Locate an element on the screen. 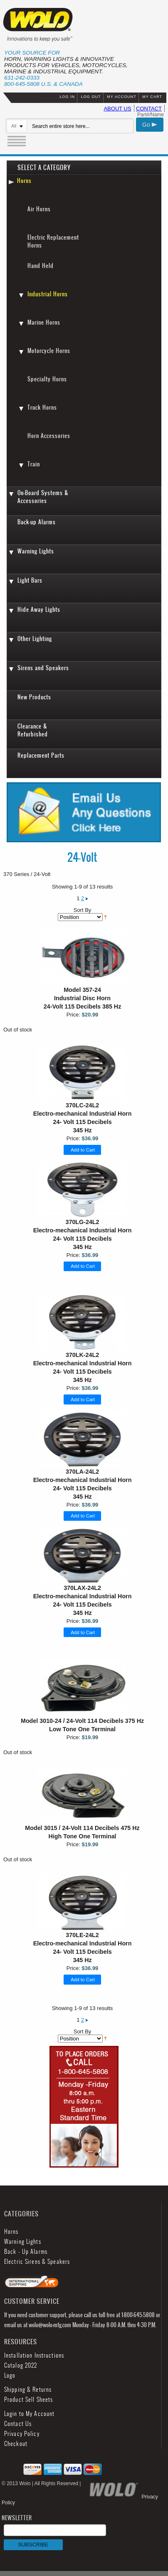 This screenshot has width=168, height=2576. Go is located at coordinates (149, 124).